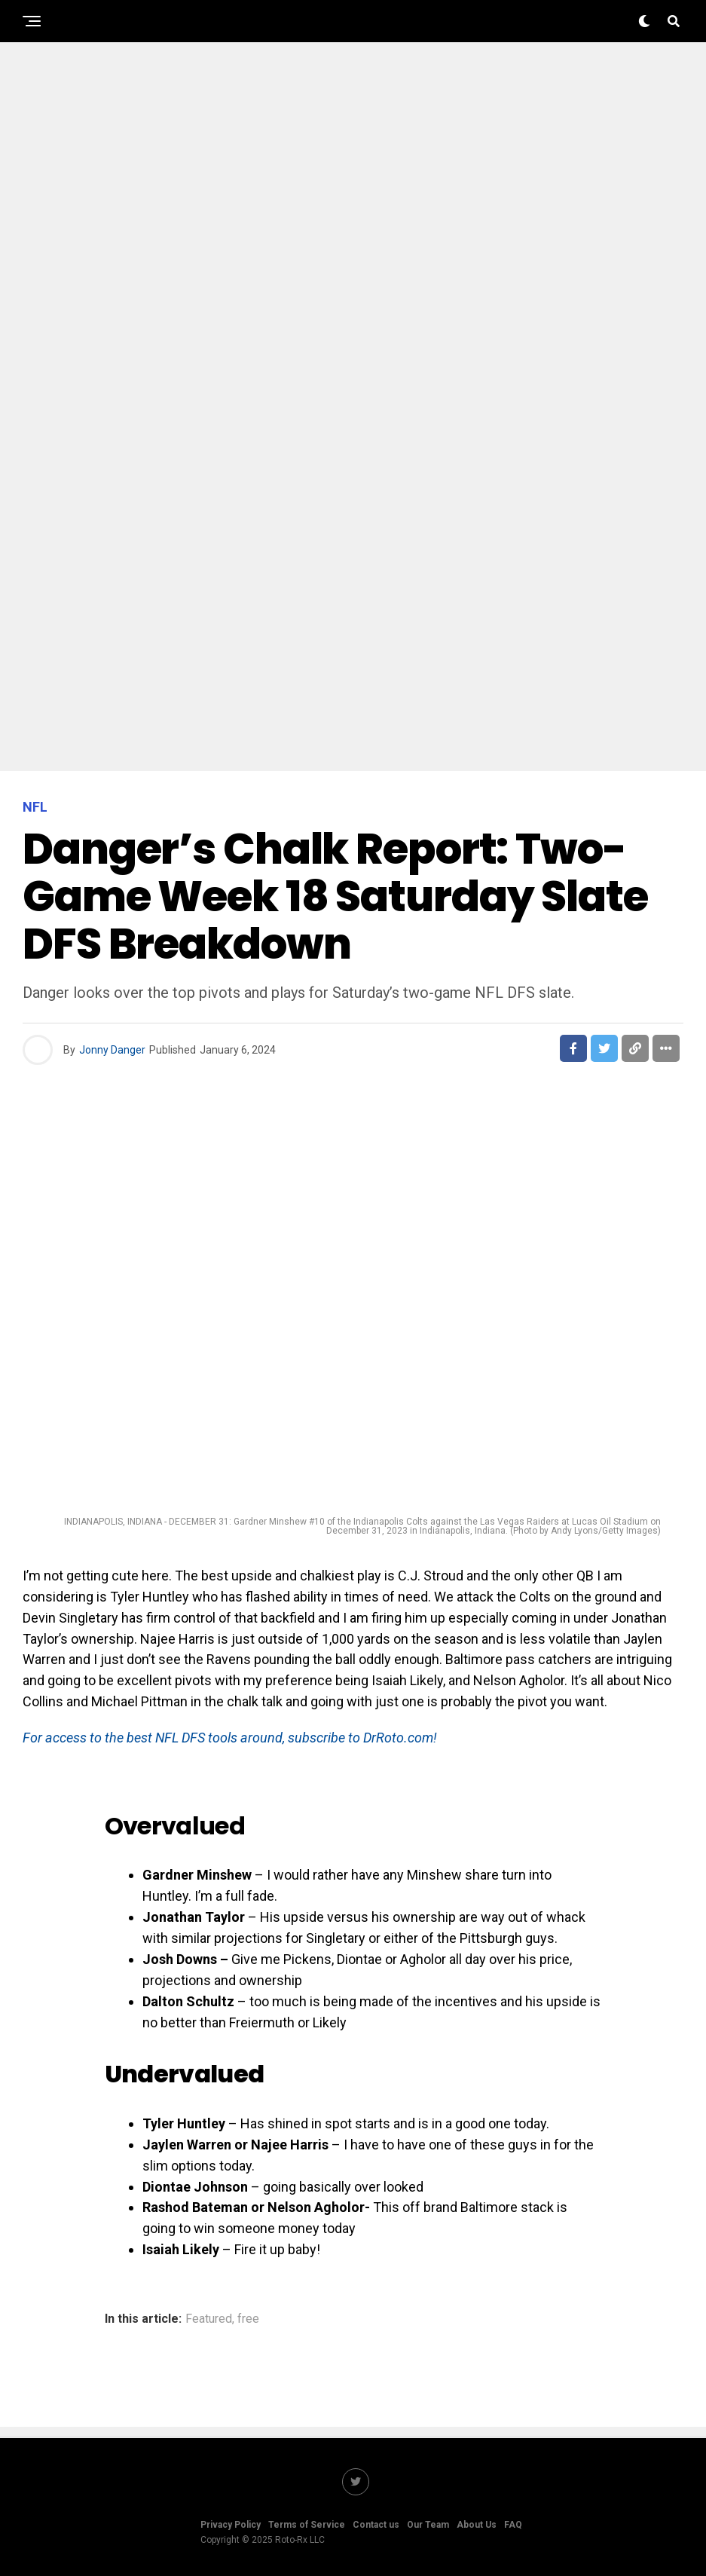 This screenshot has width=706, height=2576. Describe the element at coordinates (428, 2524) in the screenshot. I see `Our Team` at that location.